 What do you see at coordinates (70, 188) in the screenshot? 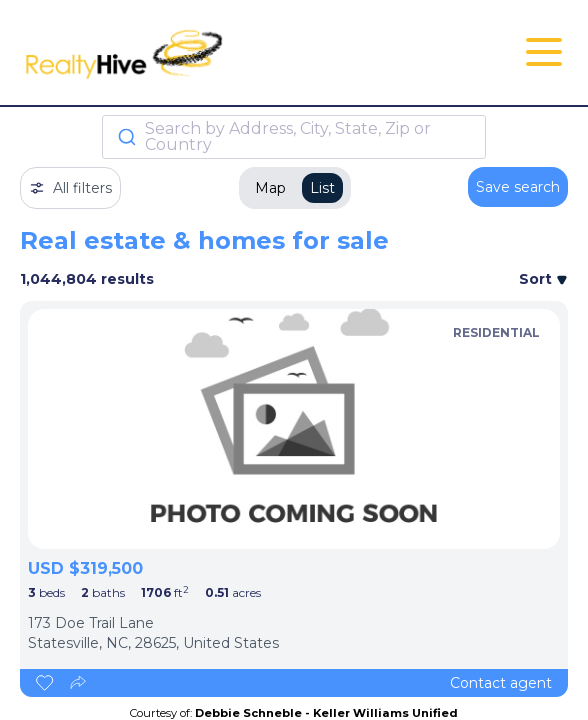
I see `All filters` at bounding box center [70, 188].